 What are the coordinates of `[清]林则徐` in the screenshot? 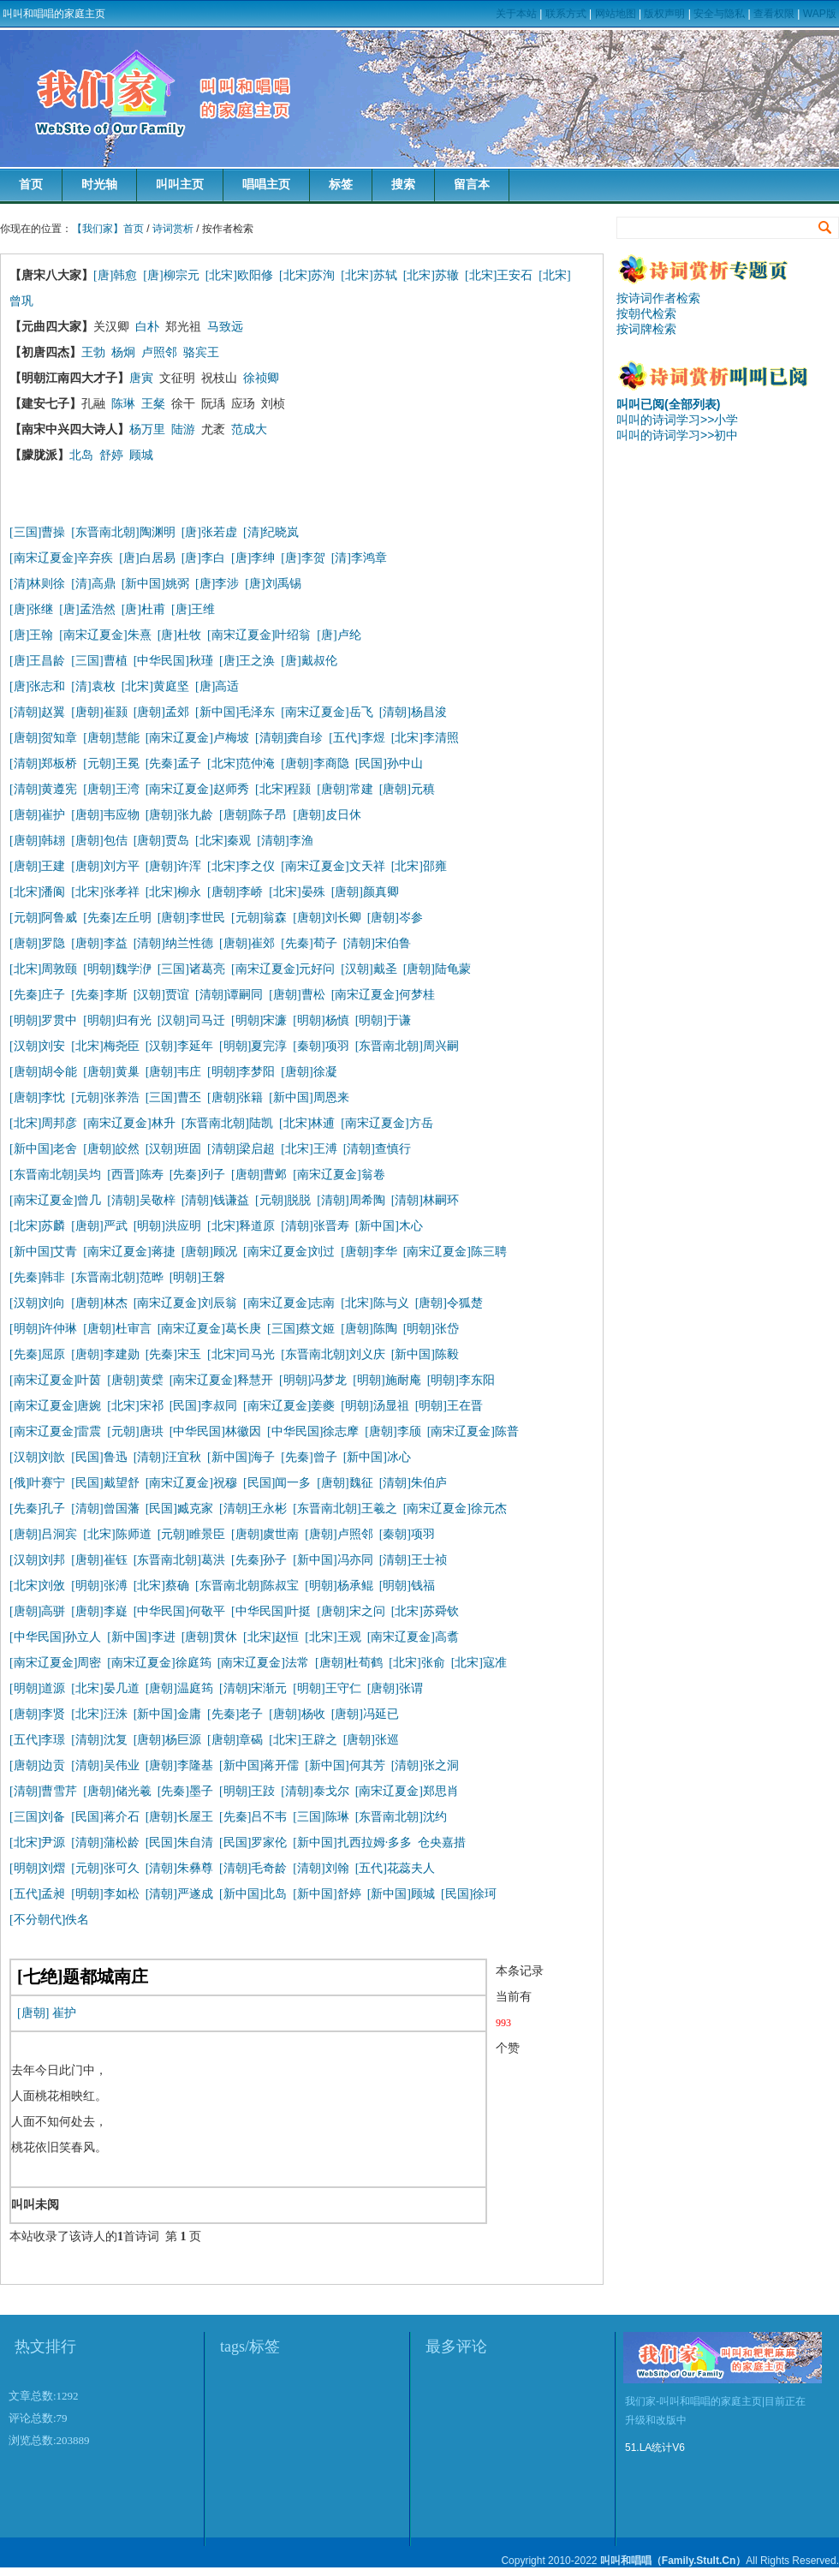 It's located at (37, 583).